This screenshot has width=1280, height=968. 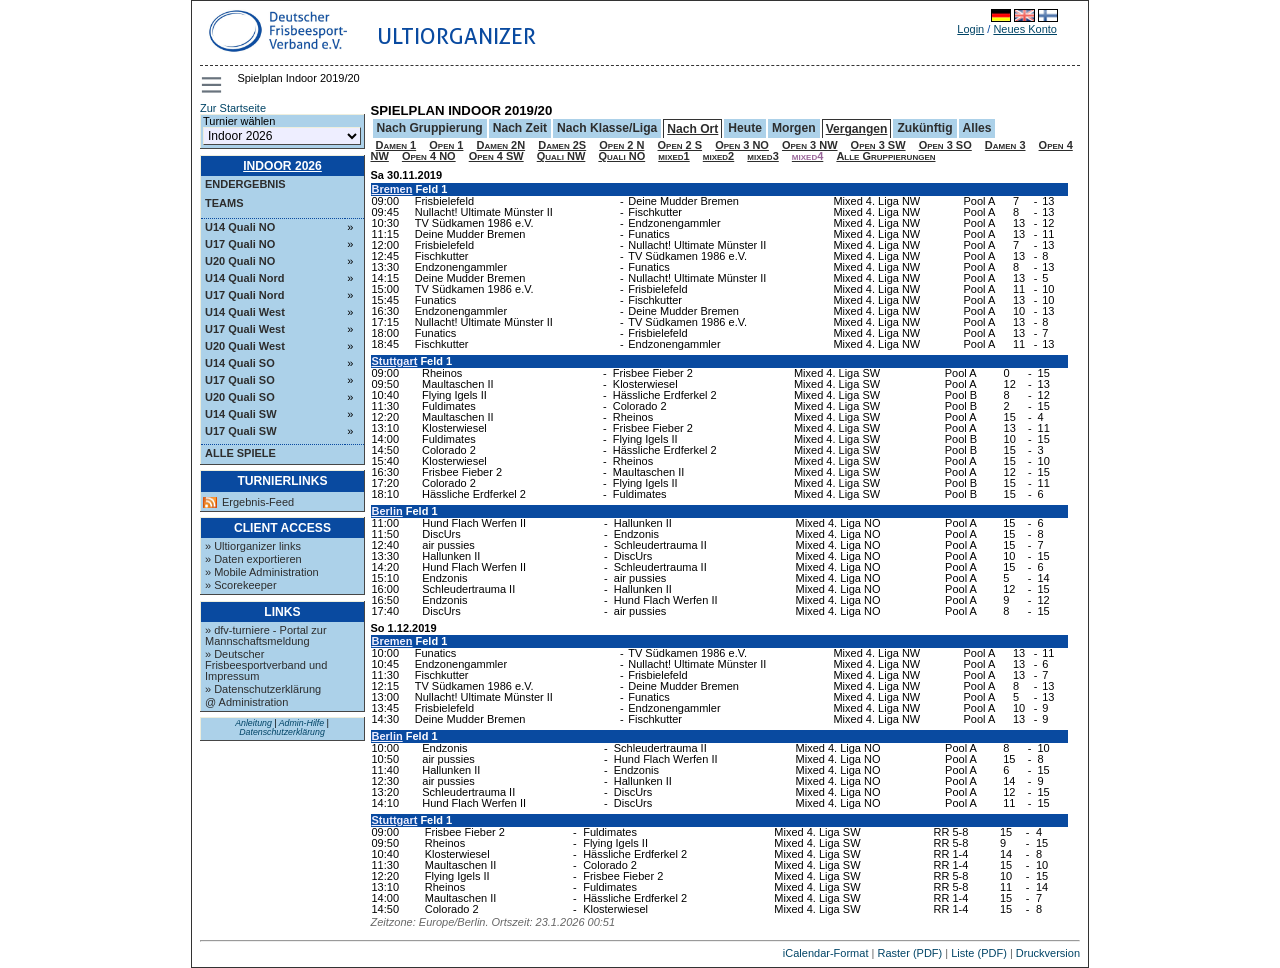 What do you see at coordinates (224, 203) in the screenshot?
I see `Teams` at bounding box center [224, 203].